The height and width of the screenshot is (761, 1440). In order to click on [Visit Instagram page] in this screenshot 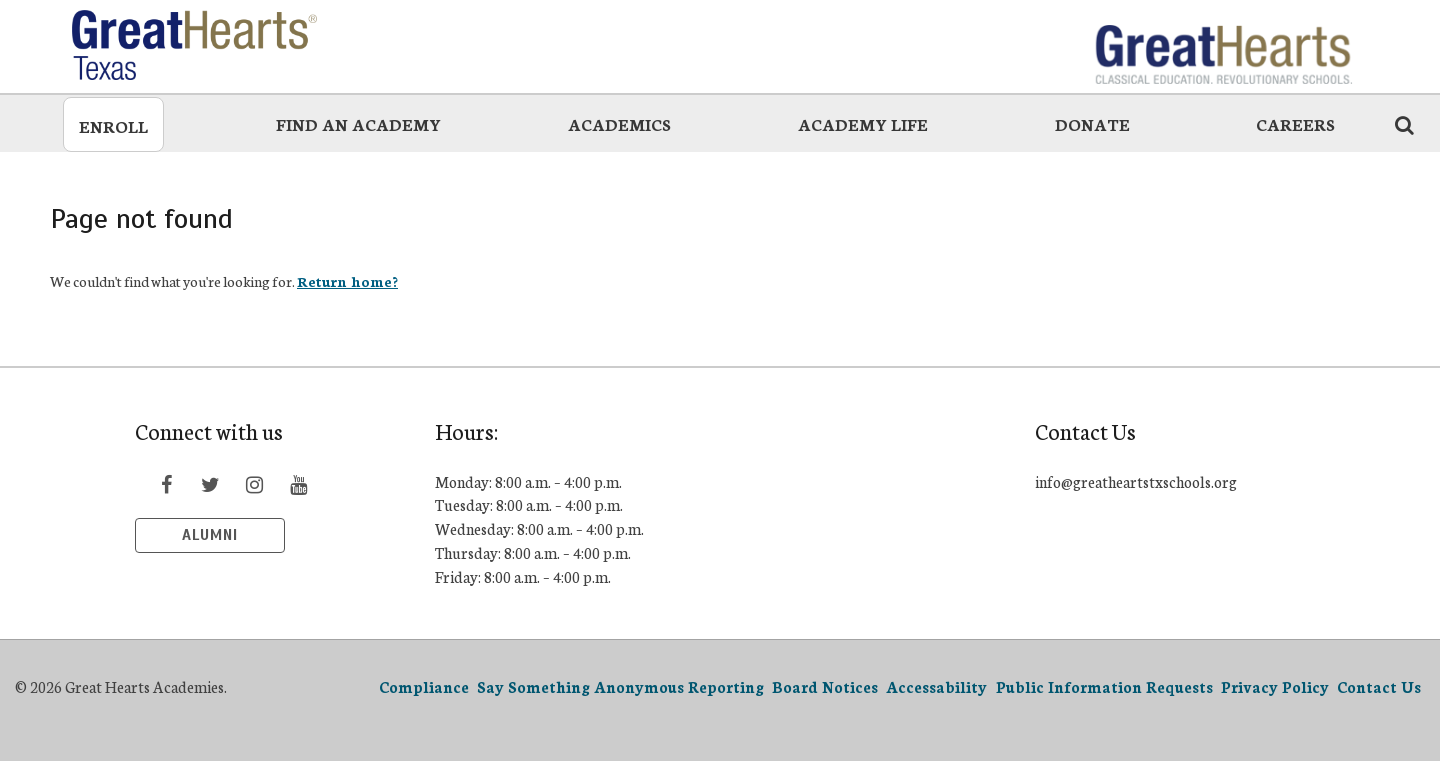, I will do `click(254, 484)`.